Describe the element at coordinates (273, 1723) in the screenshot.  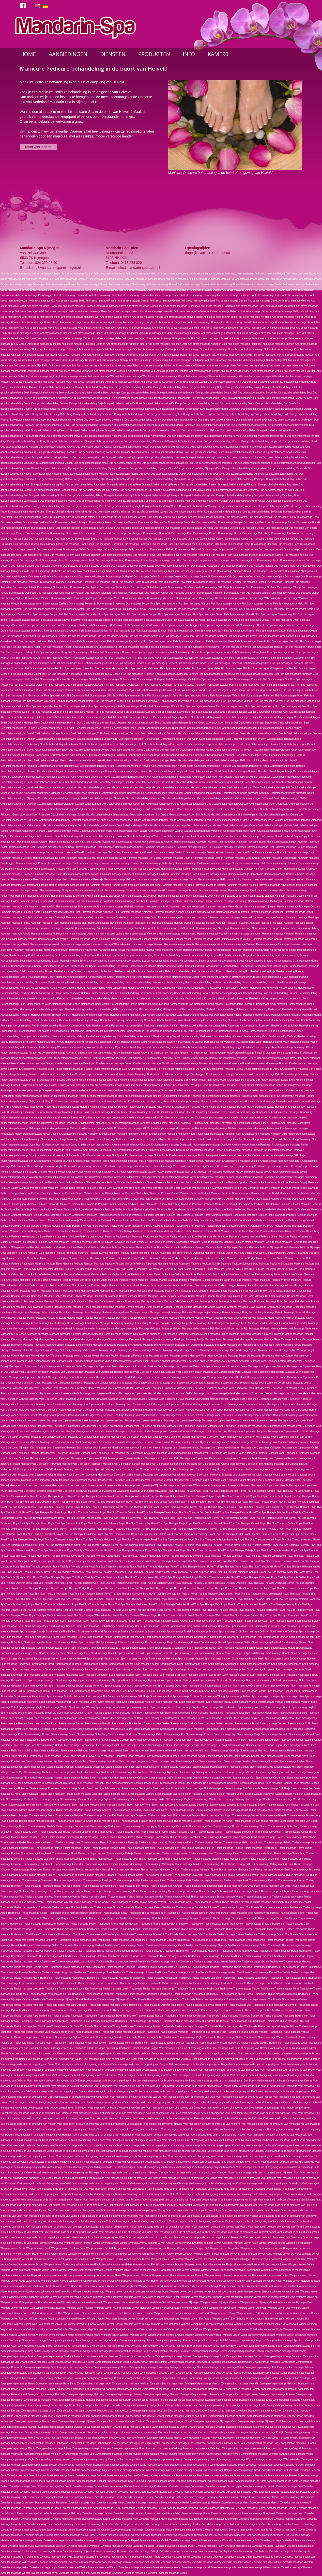
I see `Steen massage Brabant` at that location.